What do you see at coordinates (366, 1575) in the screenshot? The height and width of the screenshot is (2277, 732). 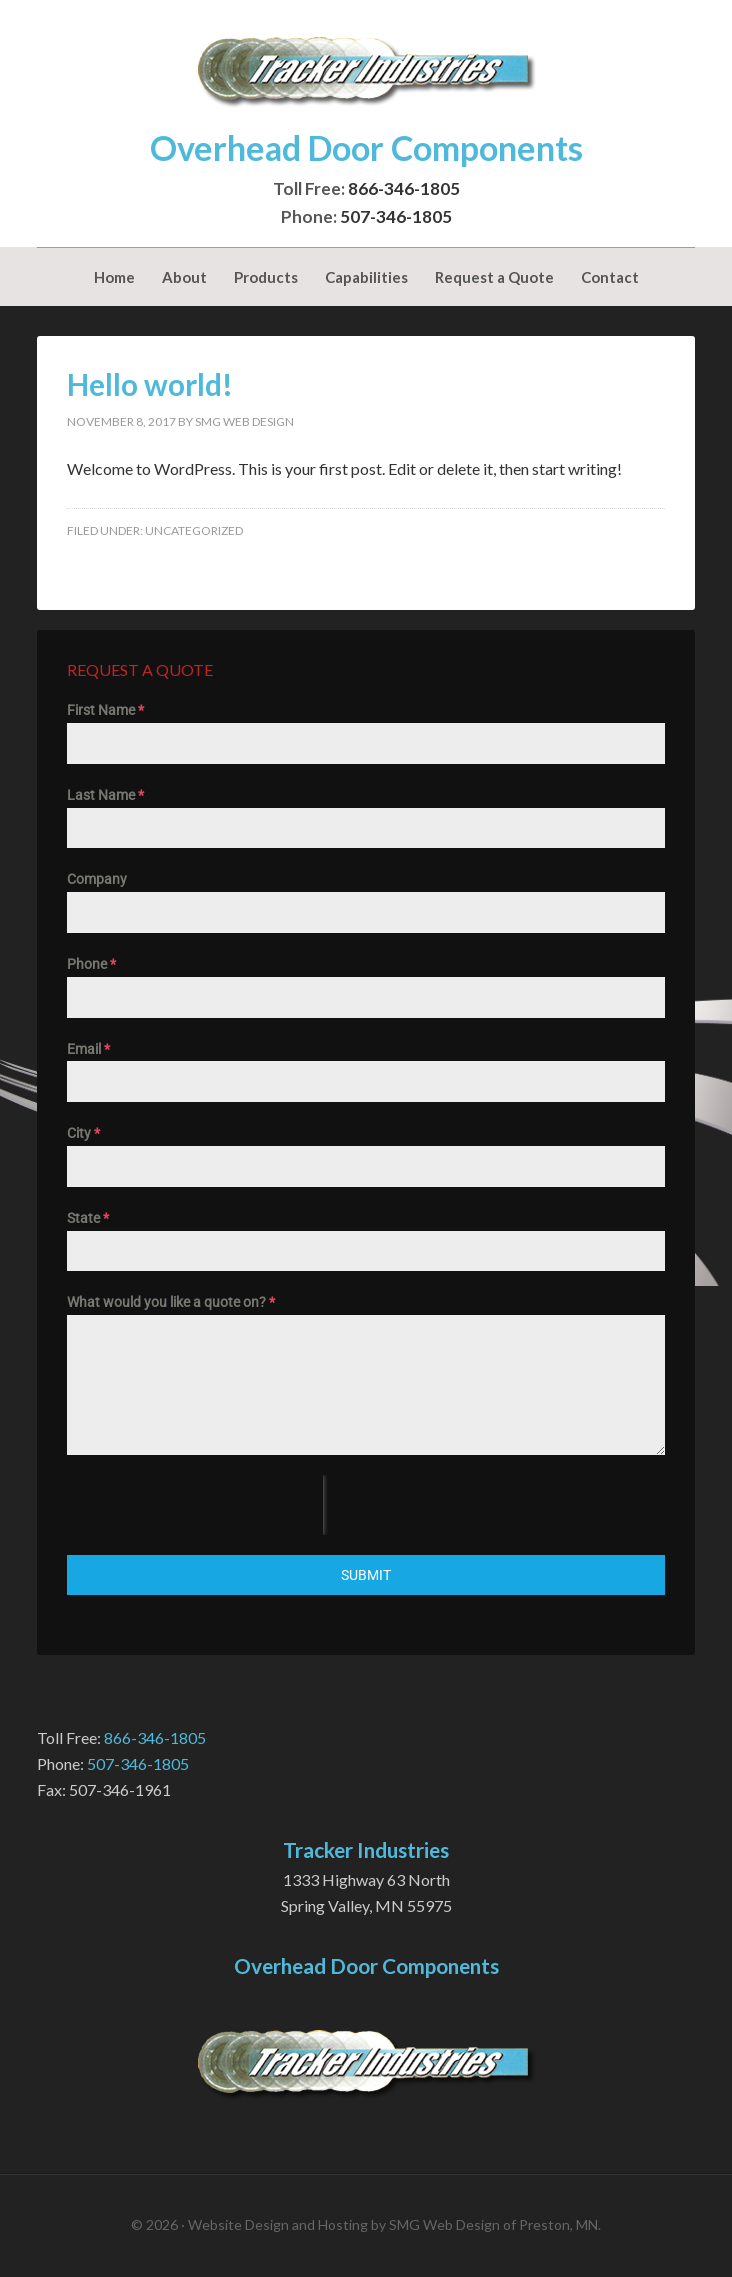 I see `Submit` at bounding box center [366, 1575].